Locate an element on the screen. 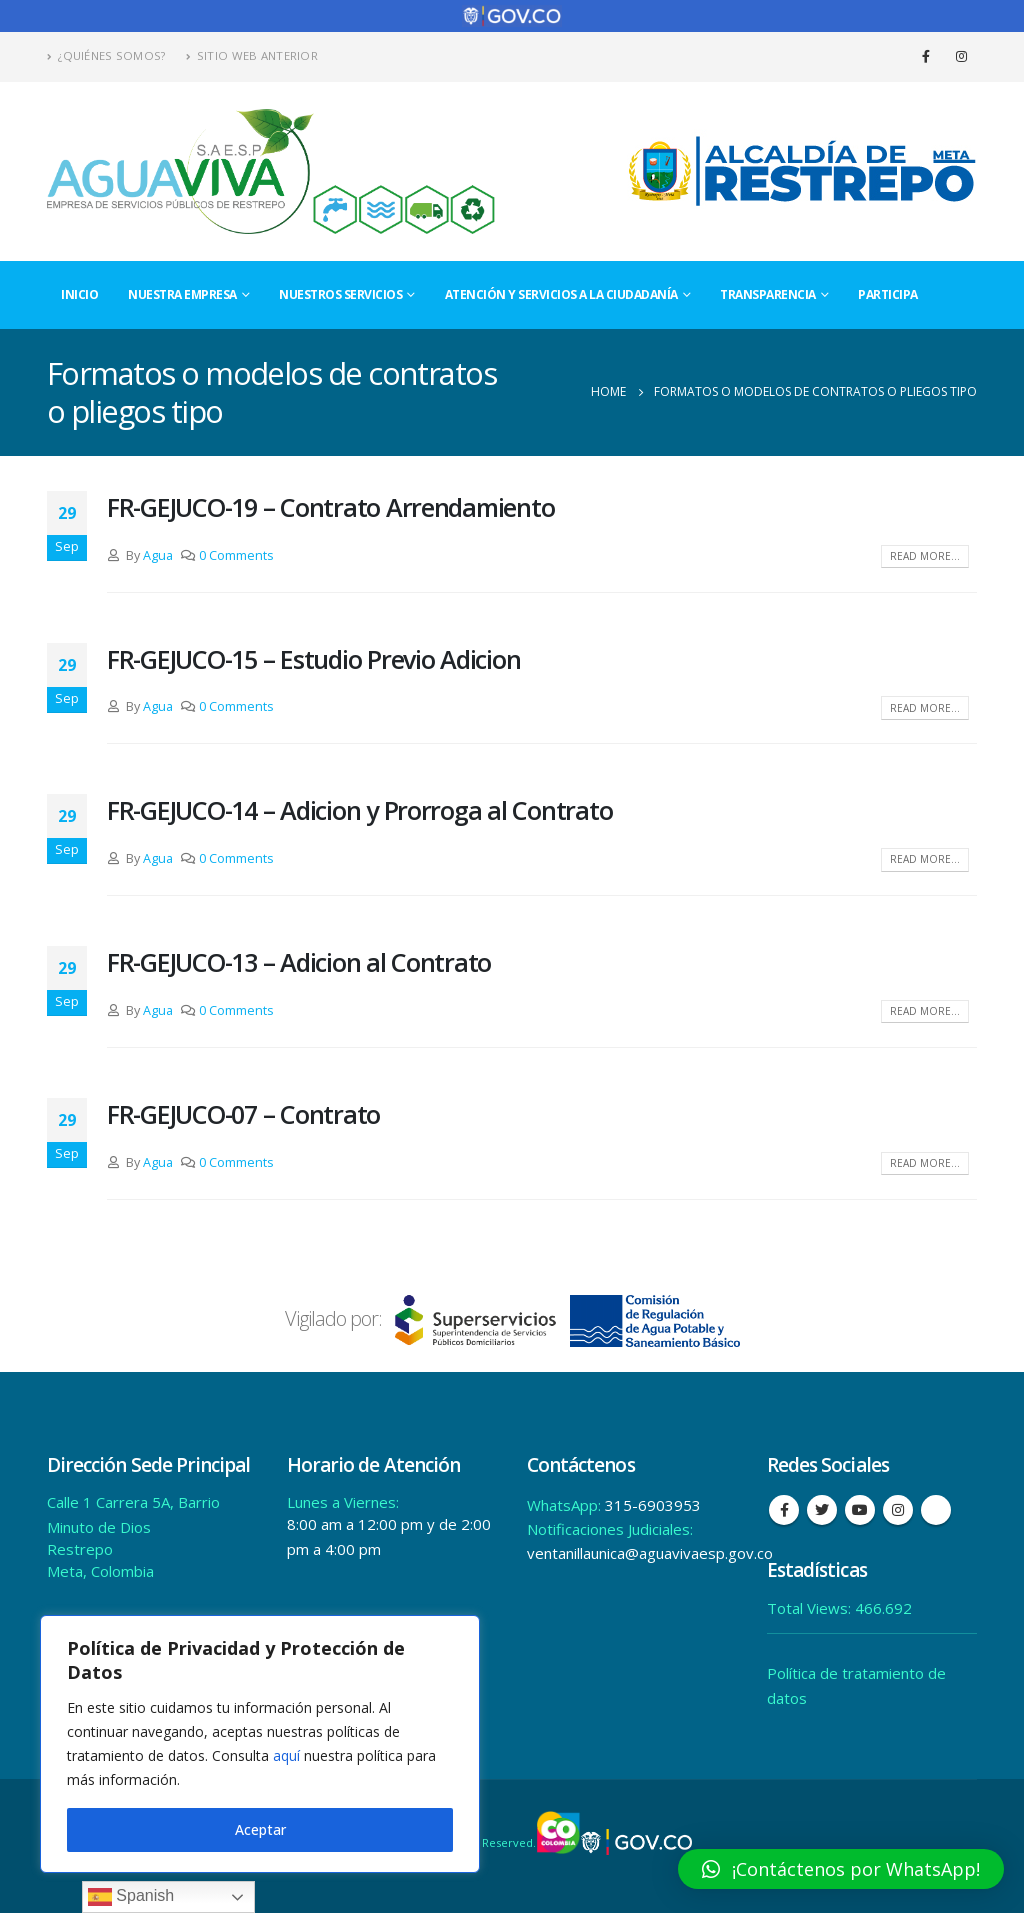 Image resolution: width=1024 pixels, height=1913 pixels. Youtube is located at coordinates (860, 1510).